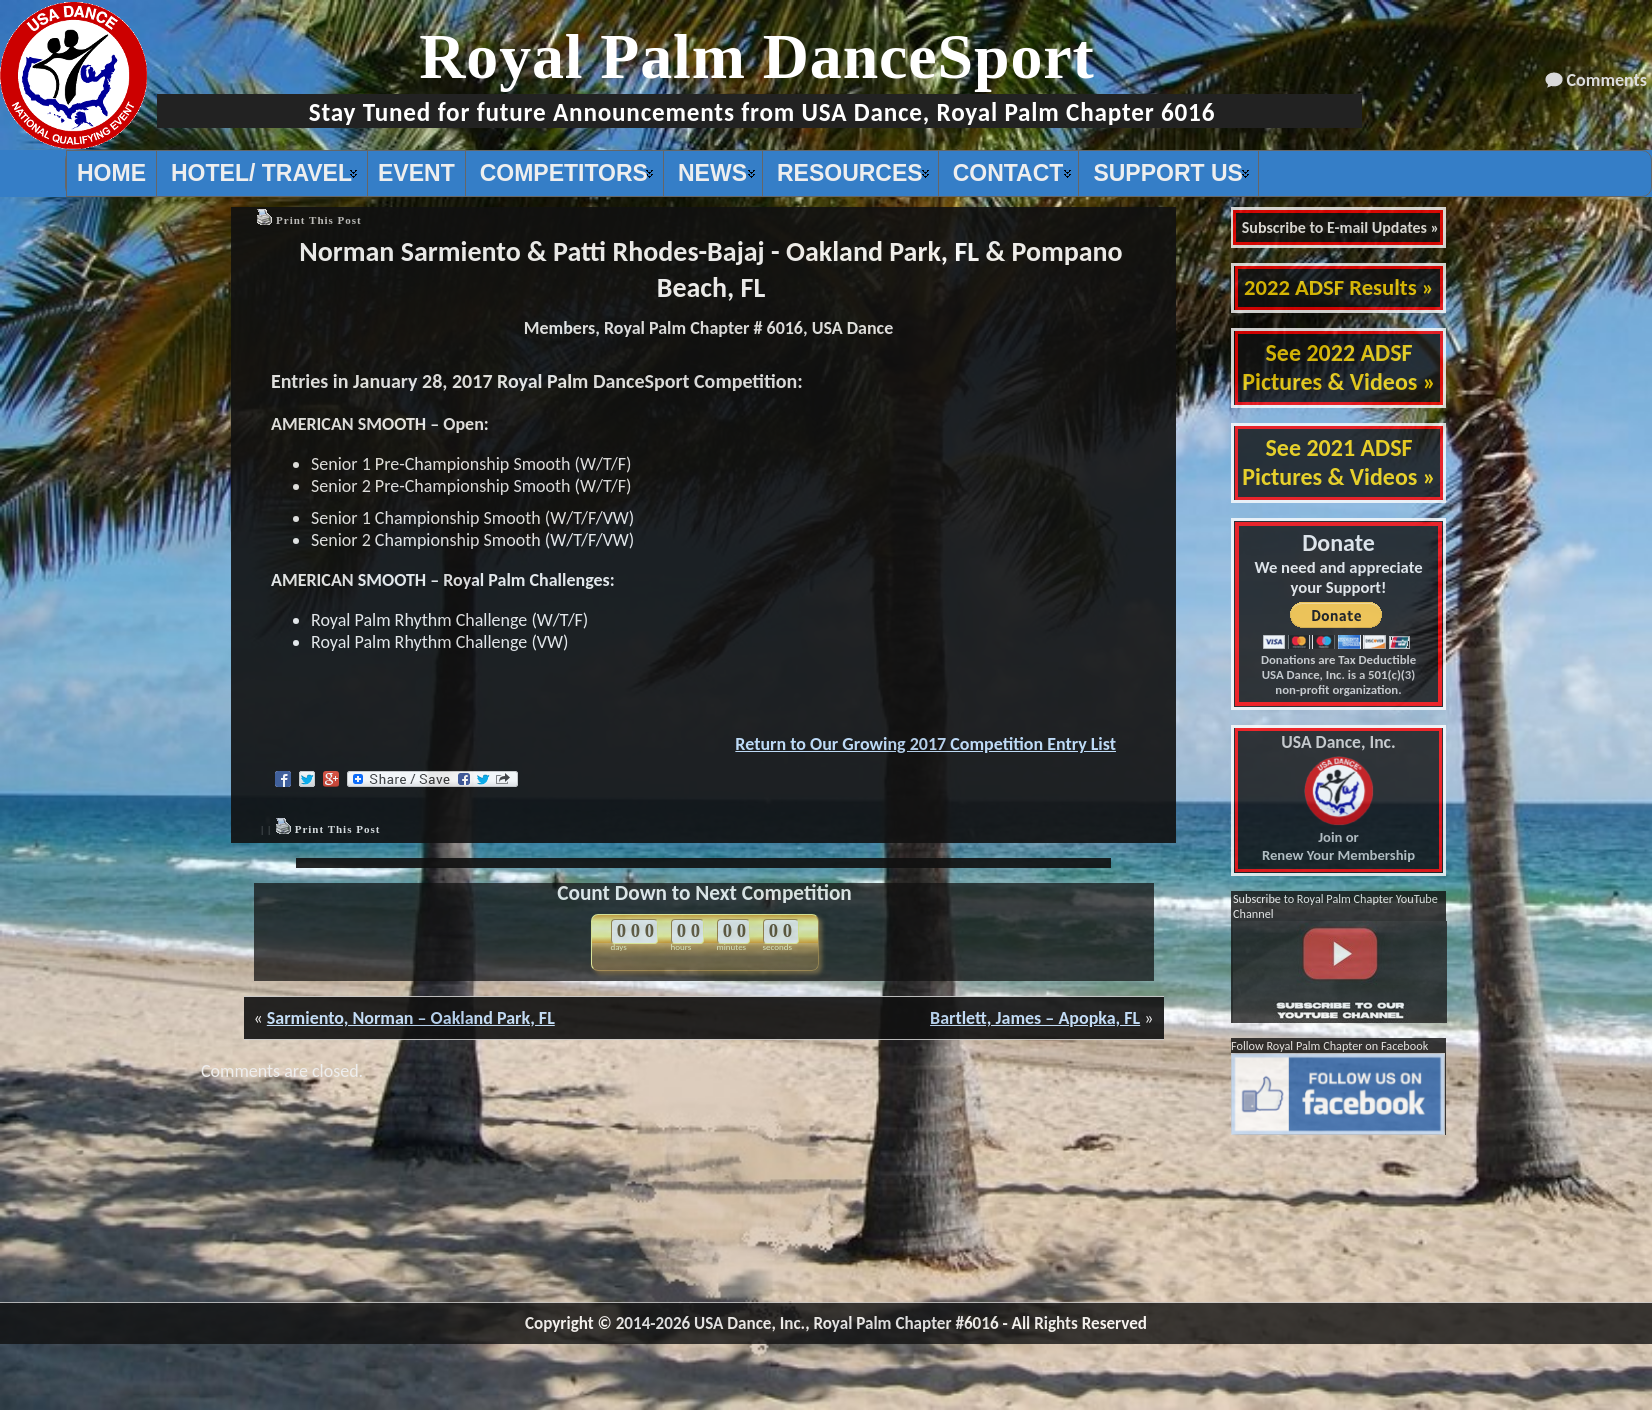 This screenshot has width=1652, height=1410. Describe the element at coordinates (925, 744) in the screenshot. I see `Return to Our Growing 2017 Competition Entry List` at that location.